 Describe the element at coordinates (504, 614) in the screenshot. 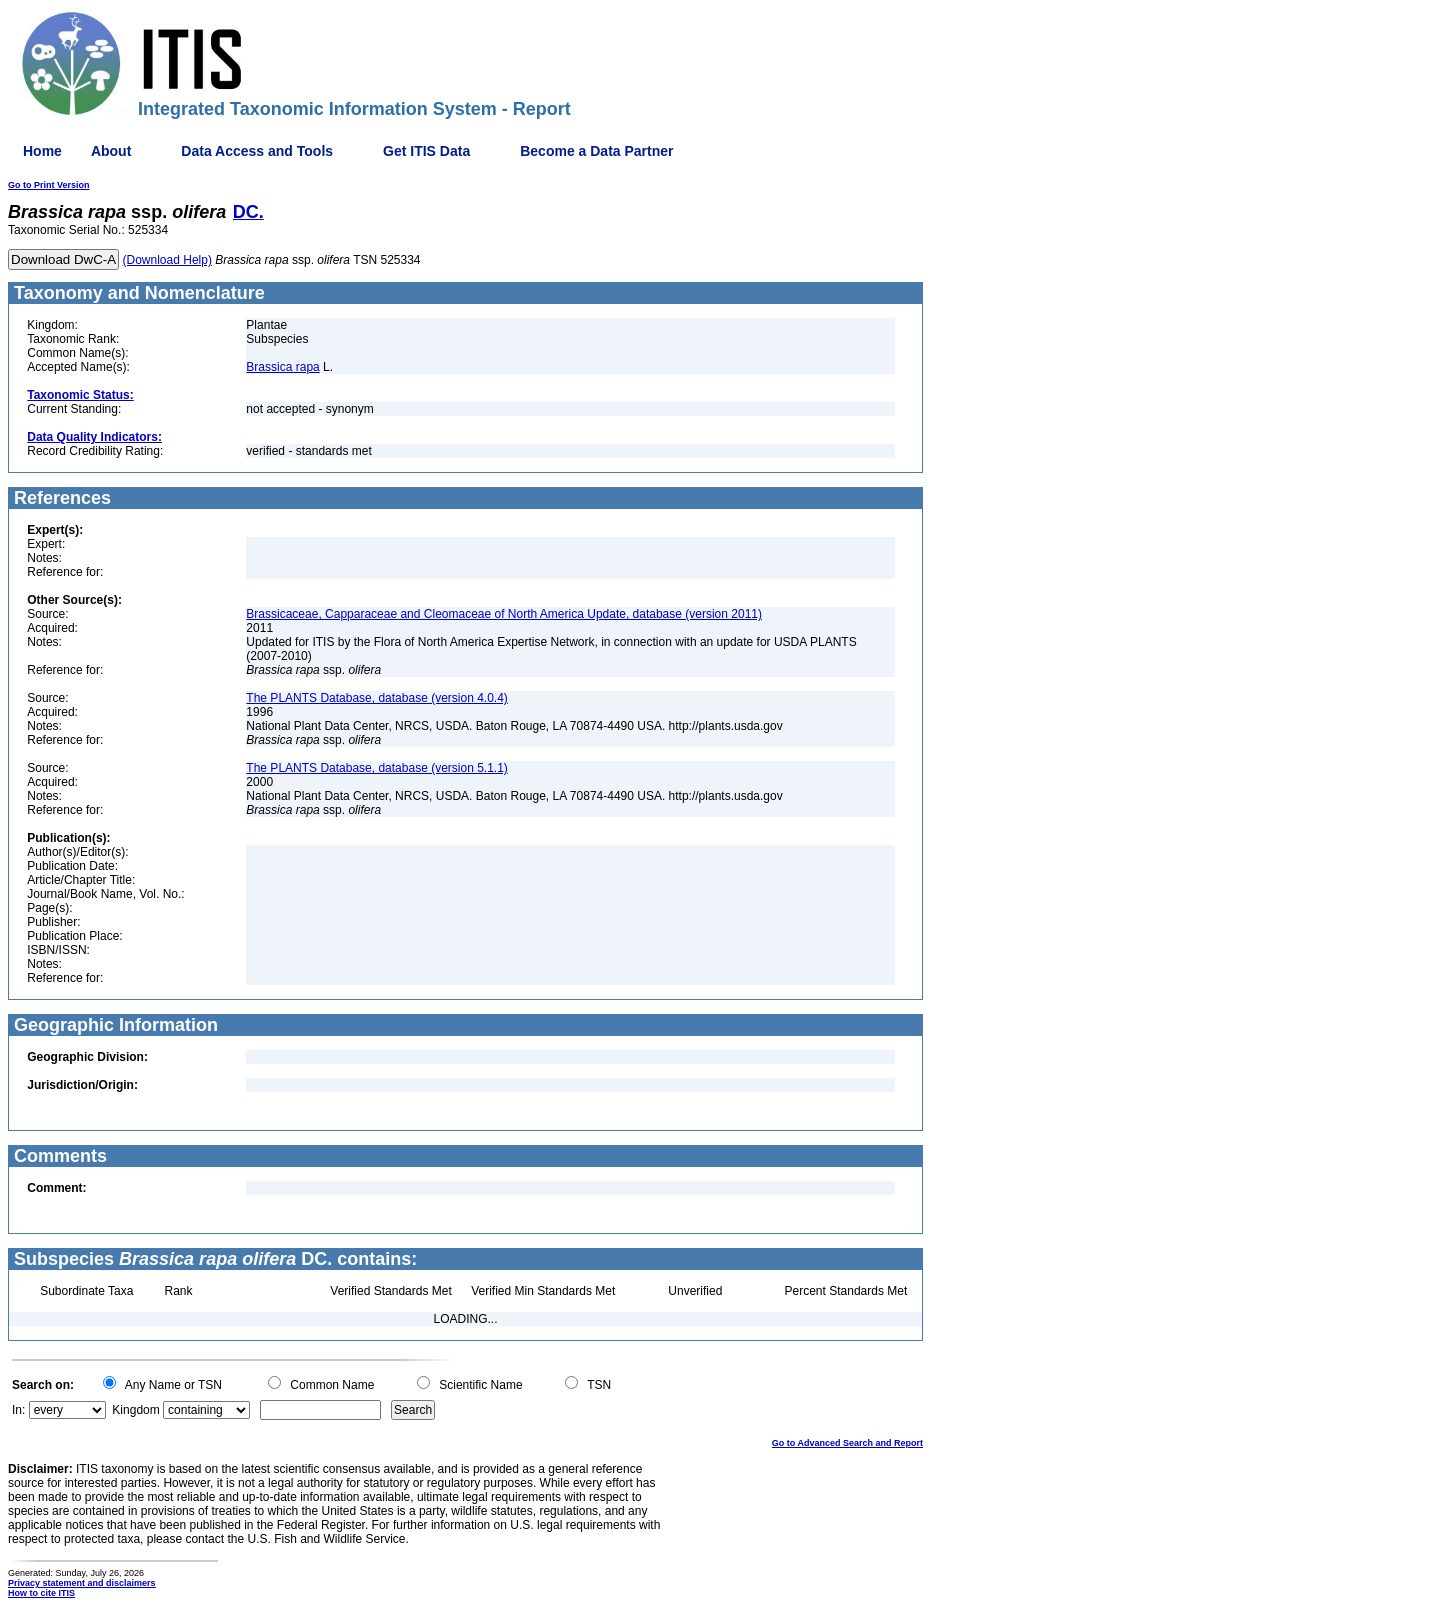

I see `Brassicaceae, Capparaceae and Cleomaceae of North America Update, database (version 2011)` at that location.